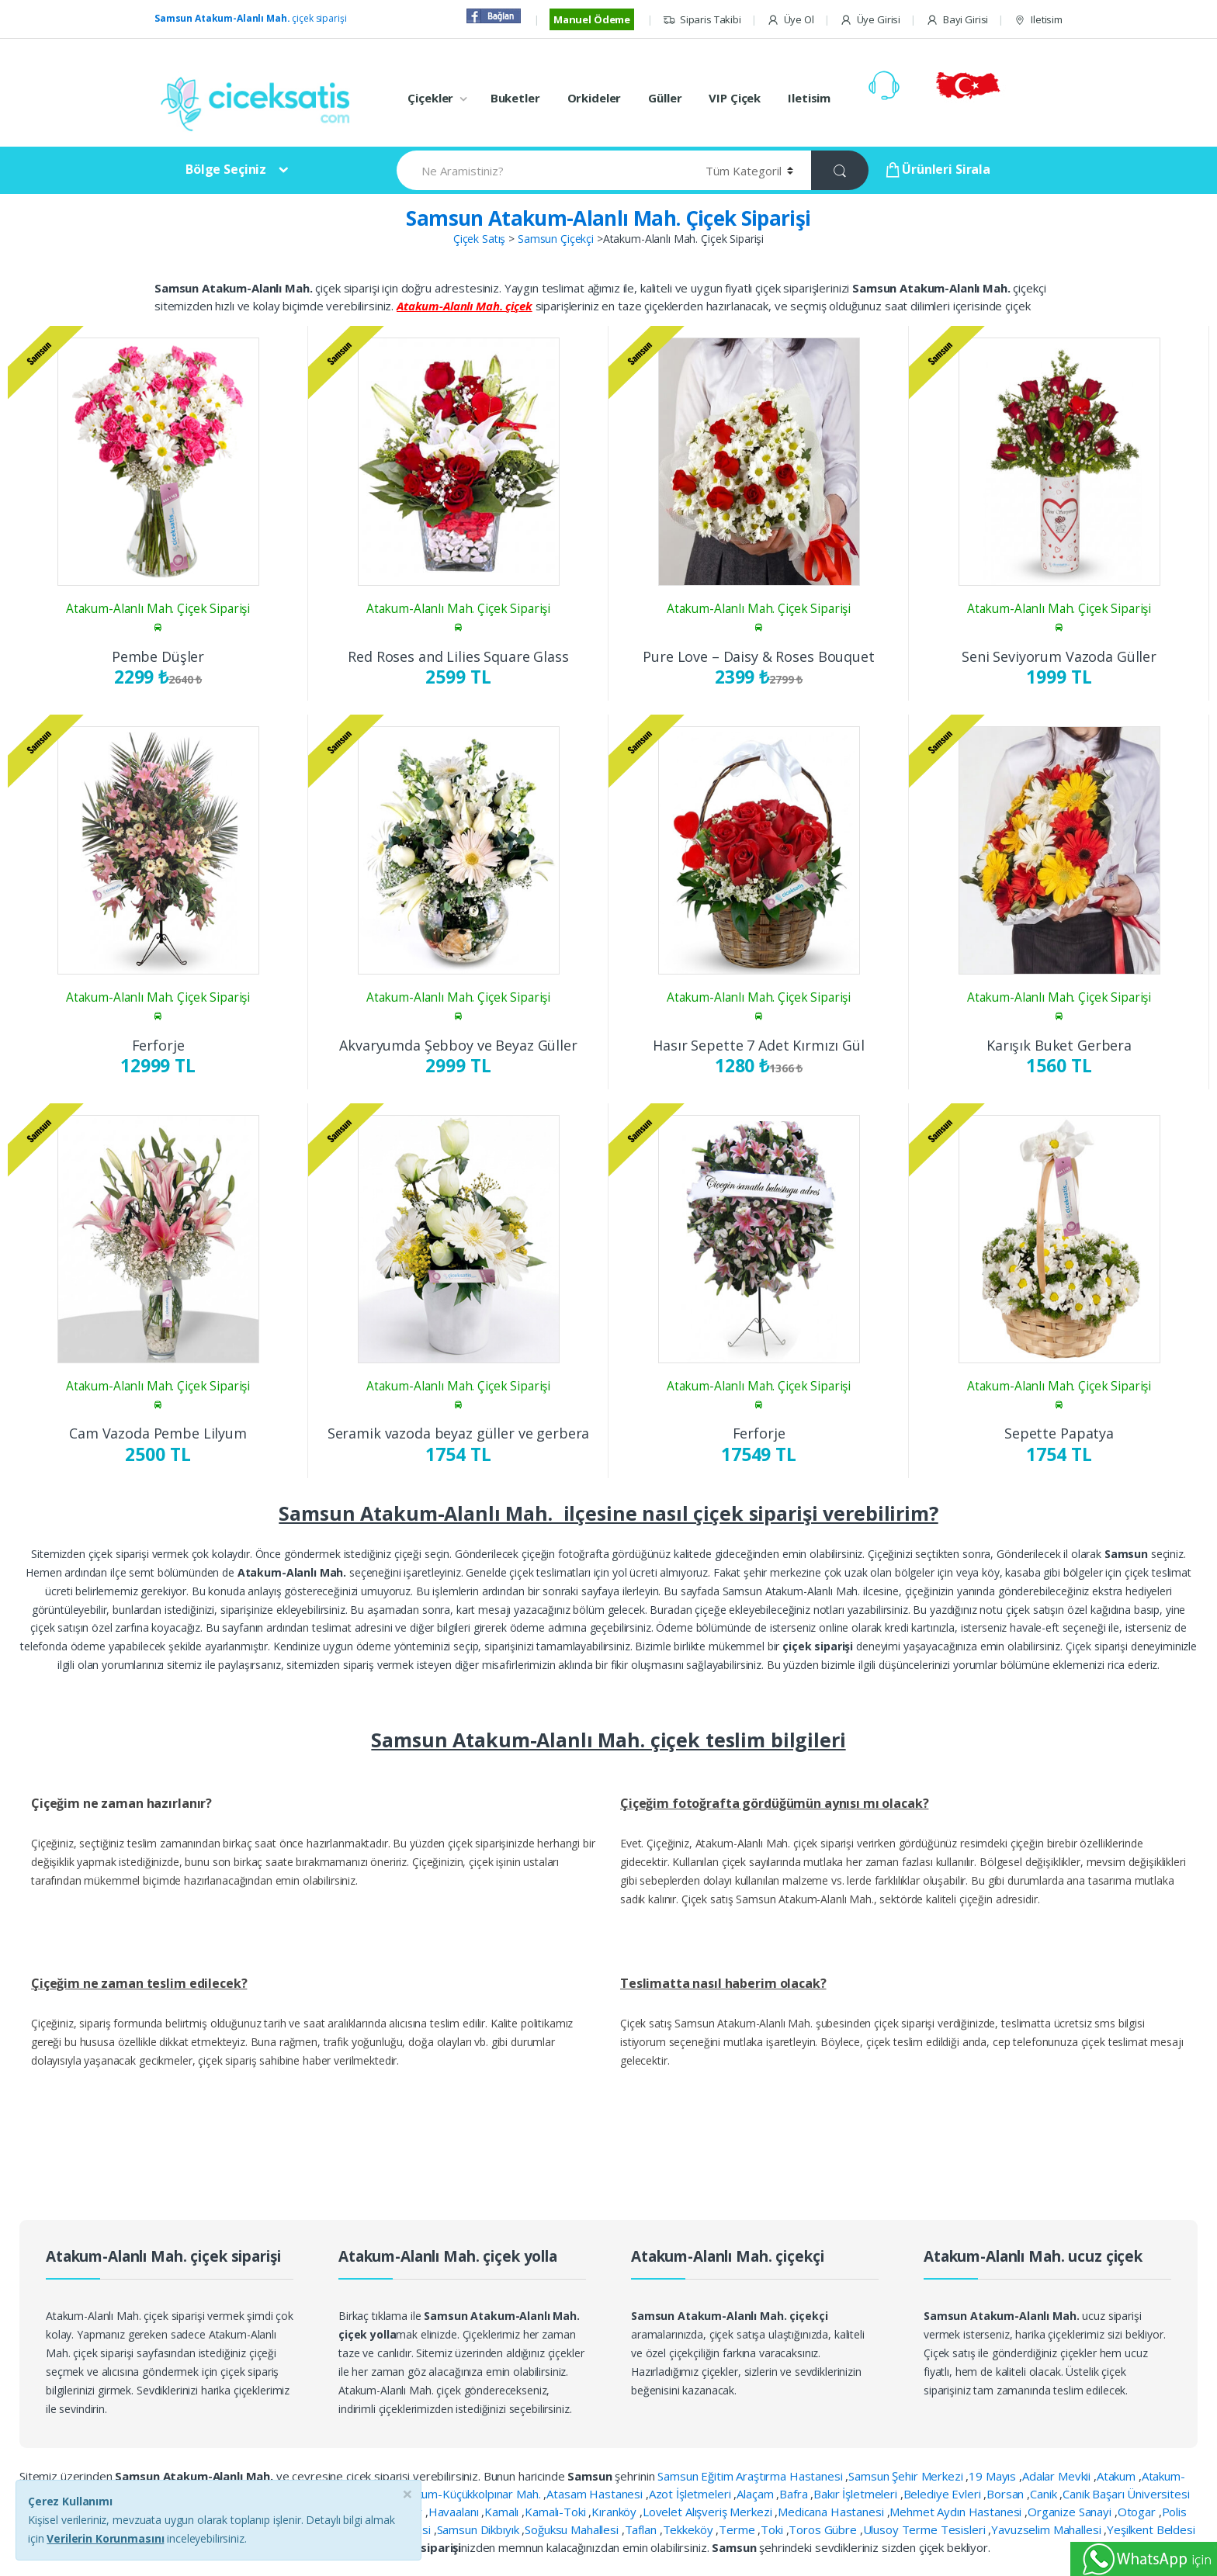 The width and height of the screenshot is (1217, 2576). Describe the element at coordinates (773, 2529) in the screenshot. I see `Toki` at that location.